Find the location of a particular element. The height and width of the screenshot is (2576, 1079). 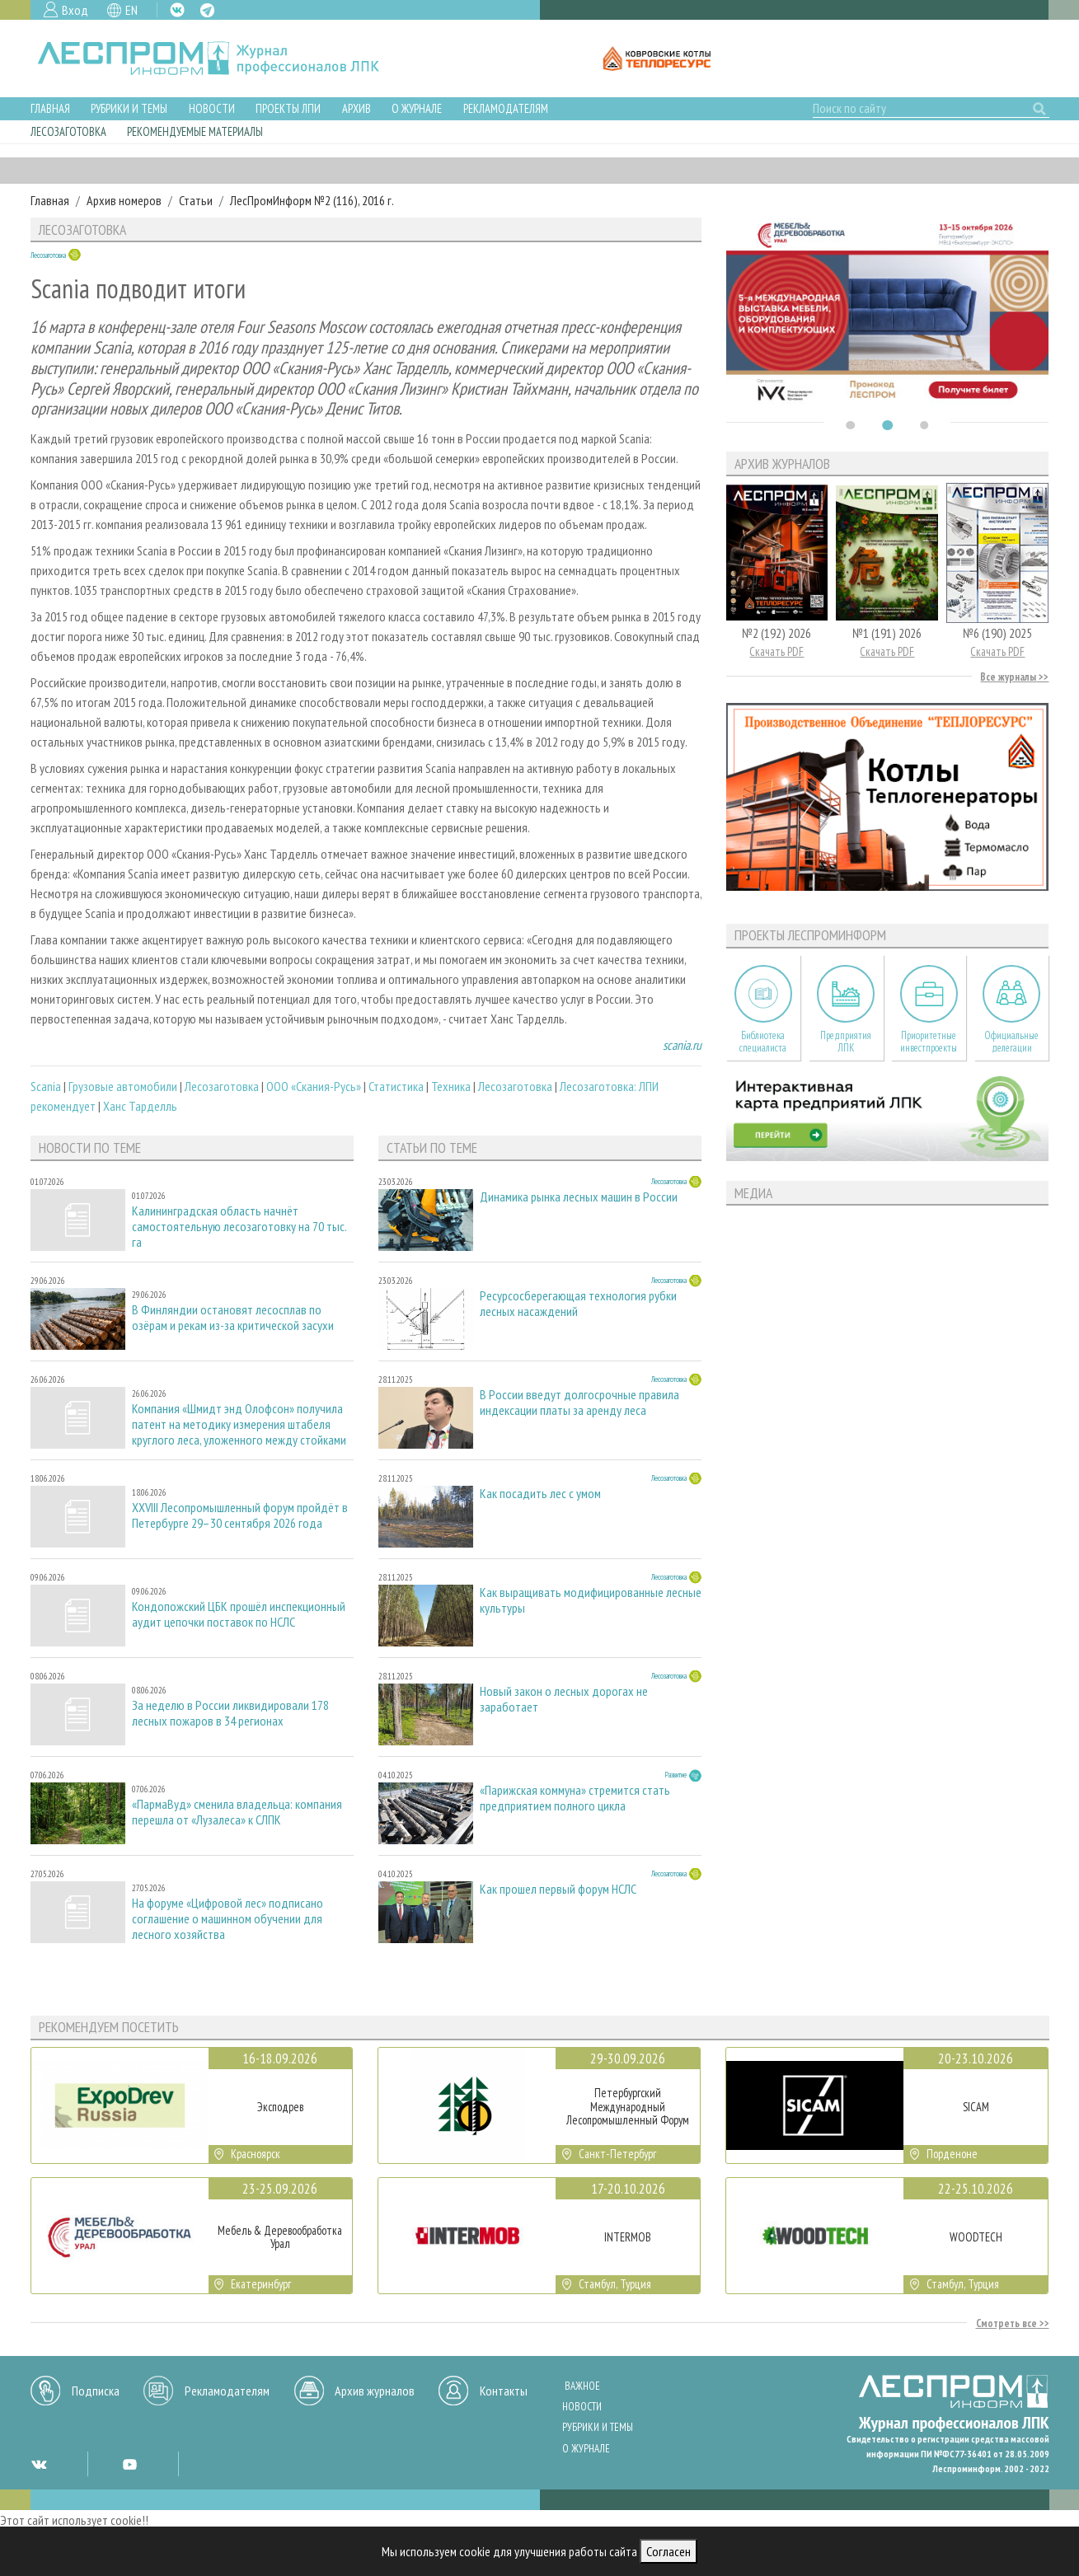

Динамика рынка лесных машин в России is located at coordinates (579, 1197).